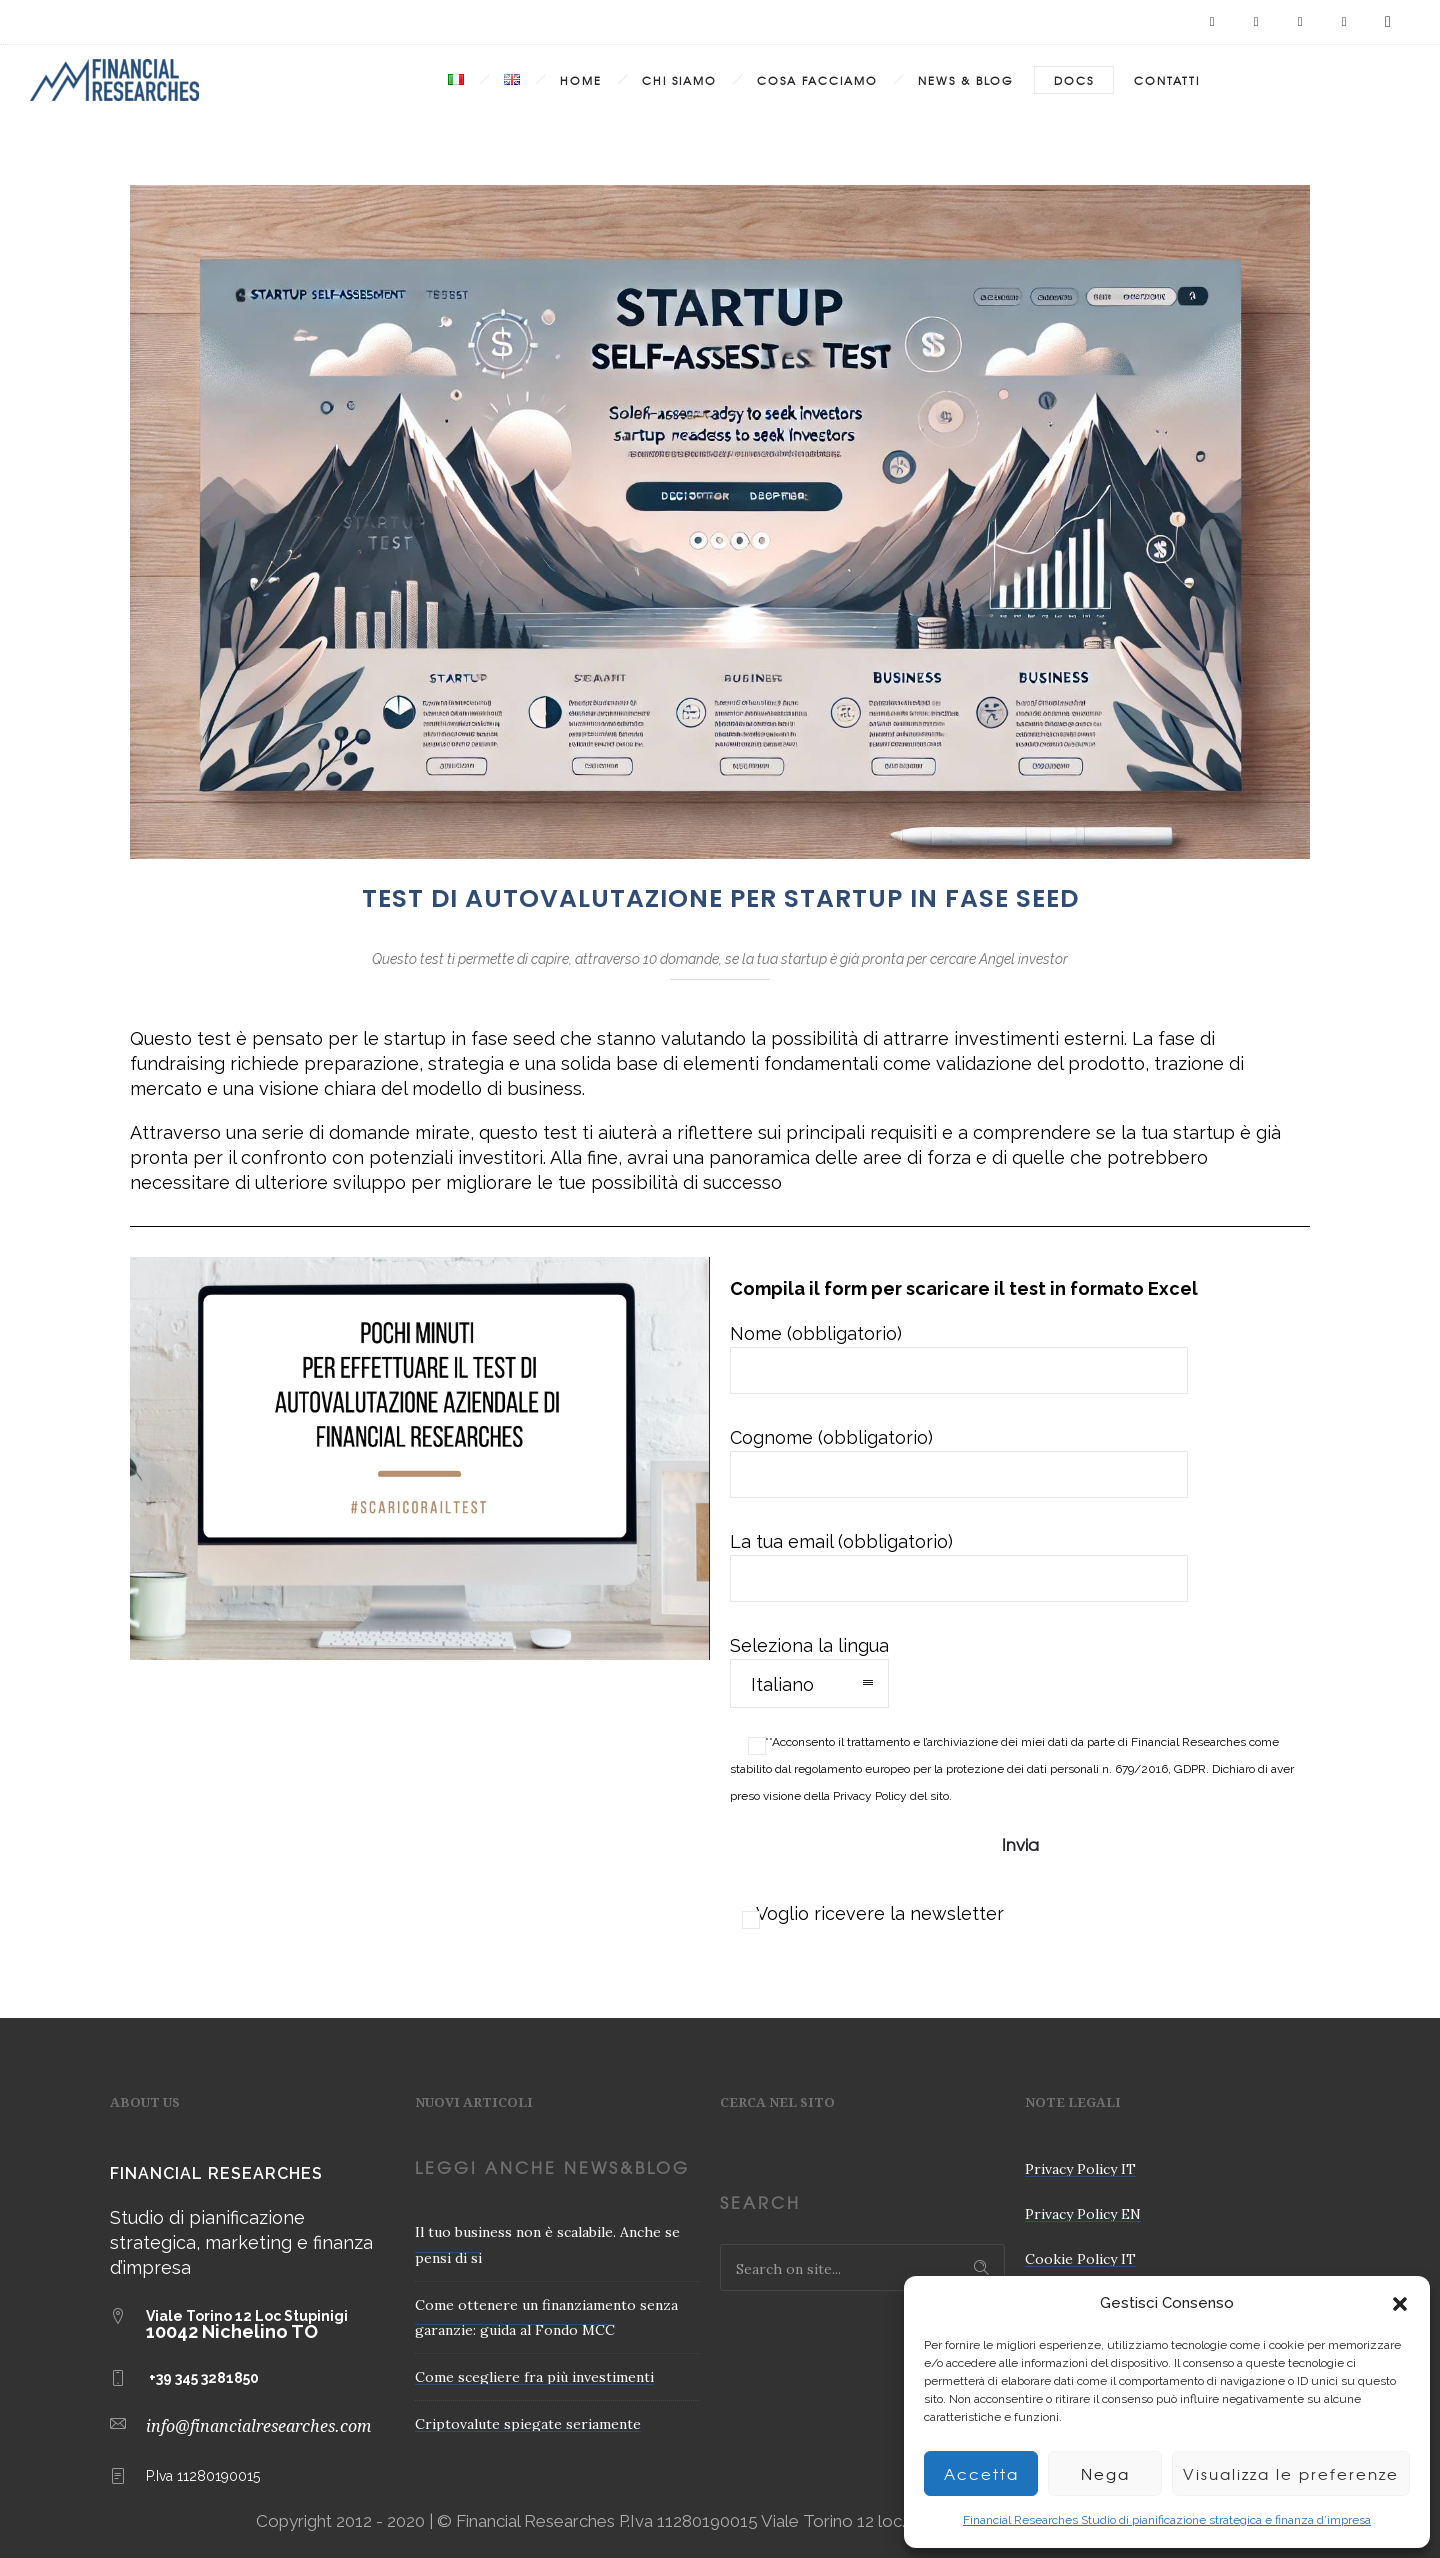 The height and width of the screenshot is (2558, 1440). Describe the element at coordinates (959, 1358) in the screenshot. I see `Nome (obbligatorio)` at that location.